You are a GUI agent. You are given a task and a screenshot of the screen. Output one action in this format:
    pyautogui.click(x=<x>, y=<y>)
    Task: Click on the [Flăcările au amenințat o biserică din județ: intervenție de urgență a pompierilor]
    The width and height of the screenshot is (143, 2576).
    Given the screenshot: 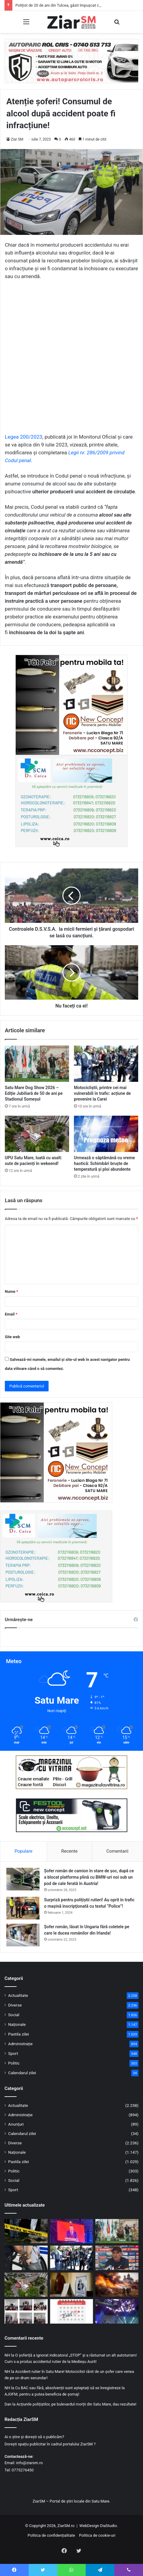 What is the action you would take?
    pyautogui.click(x=116, y=2285)
    